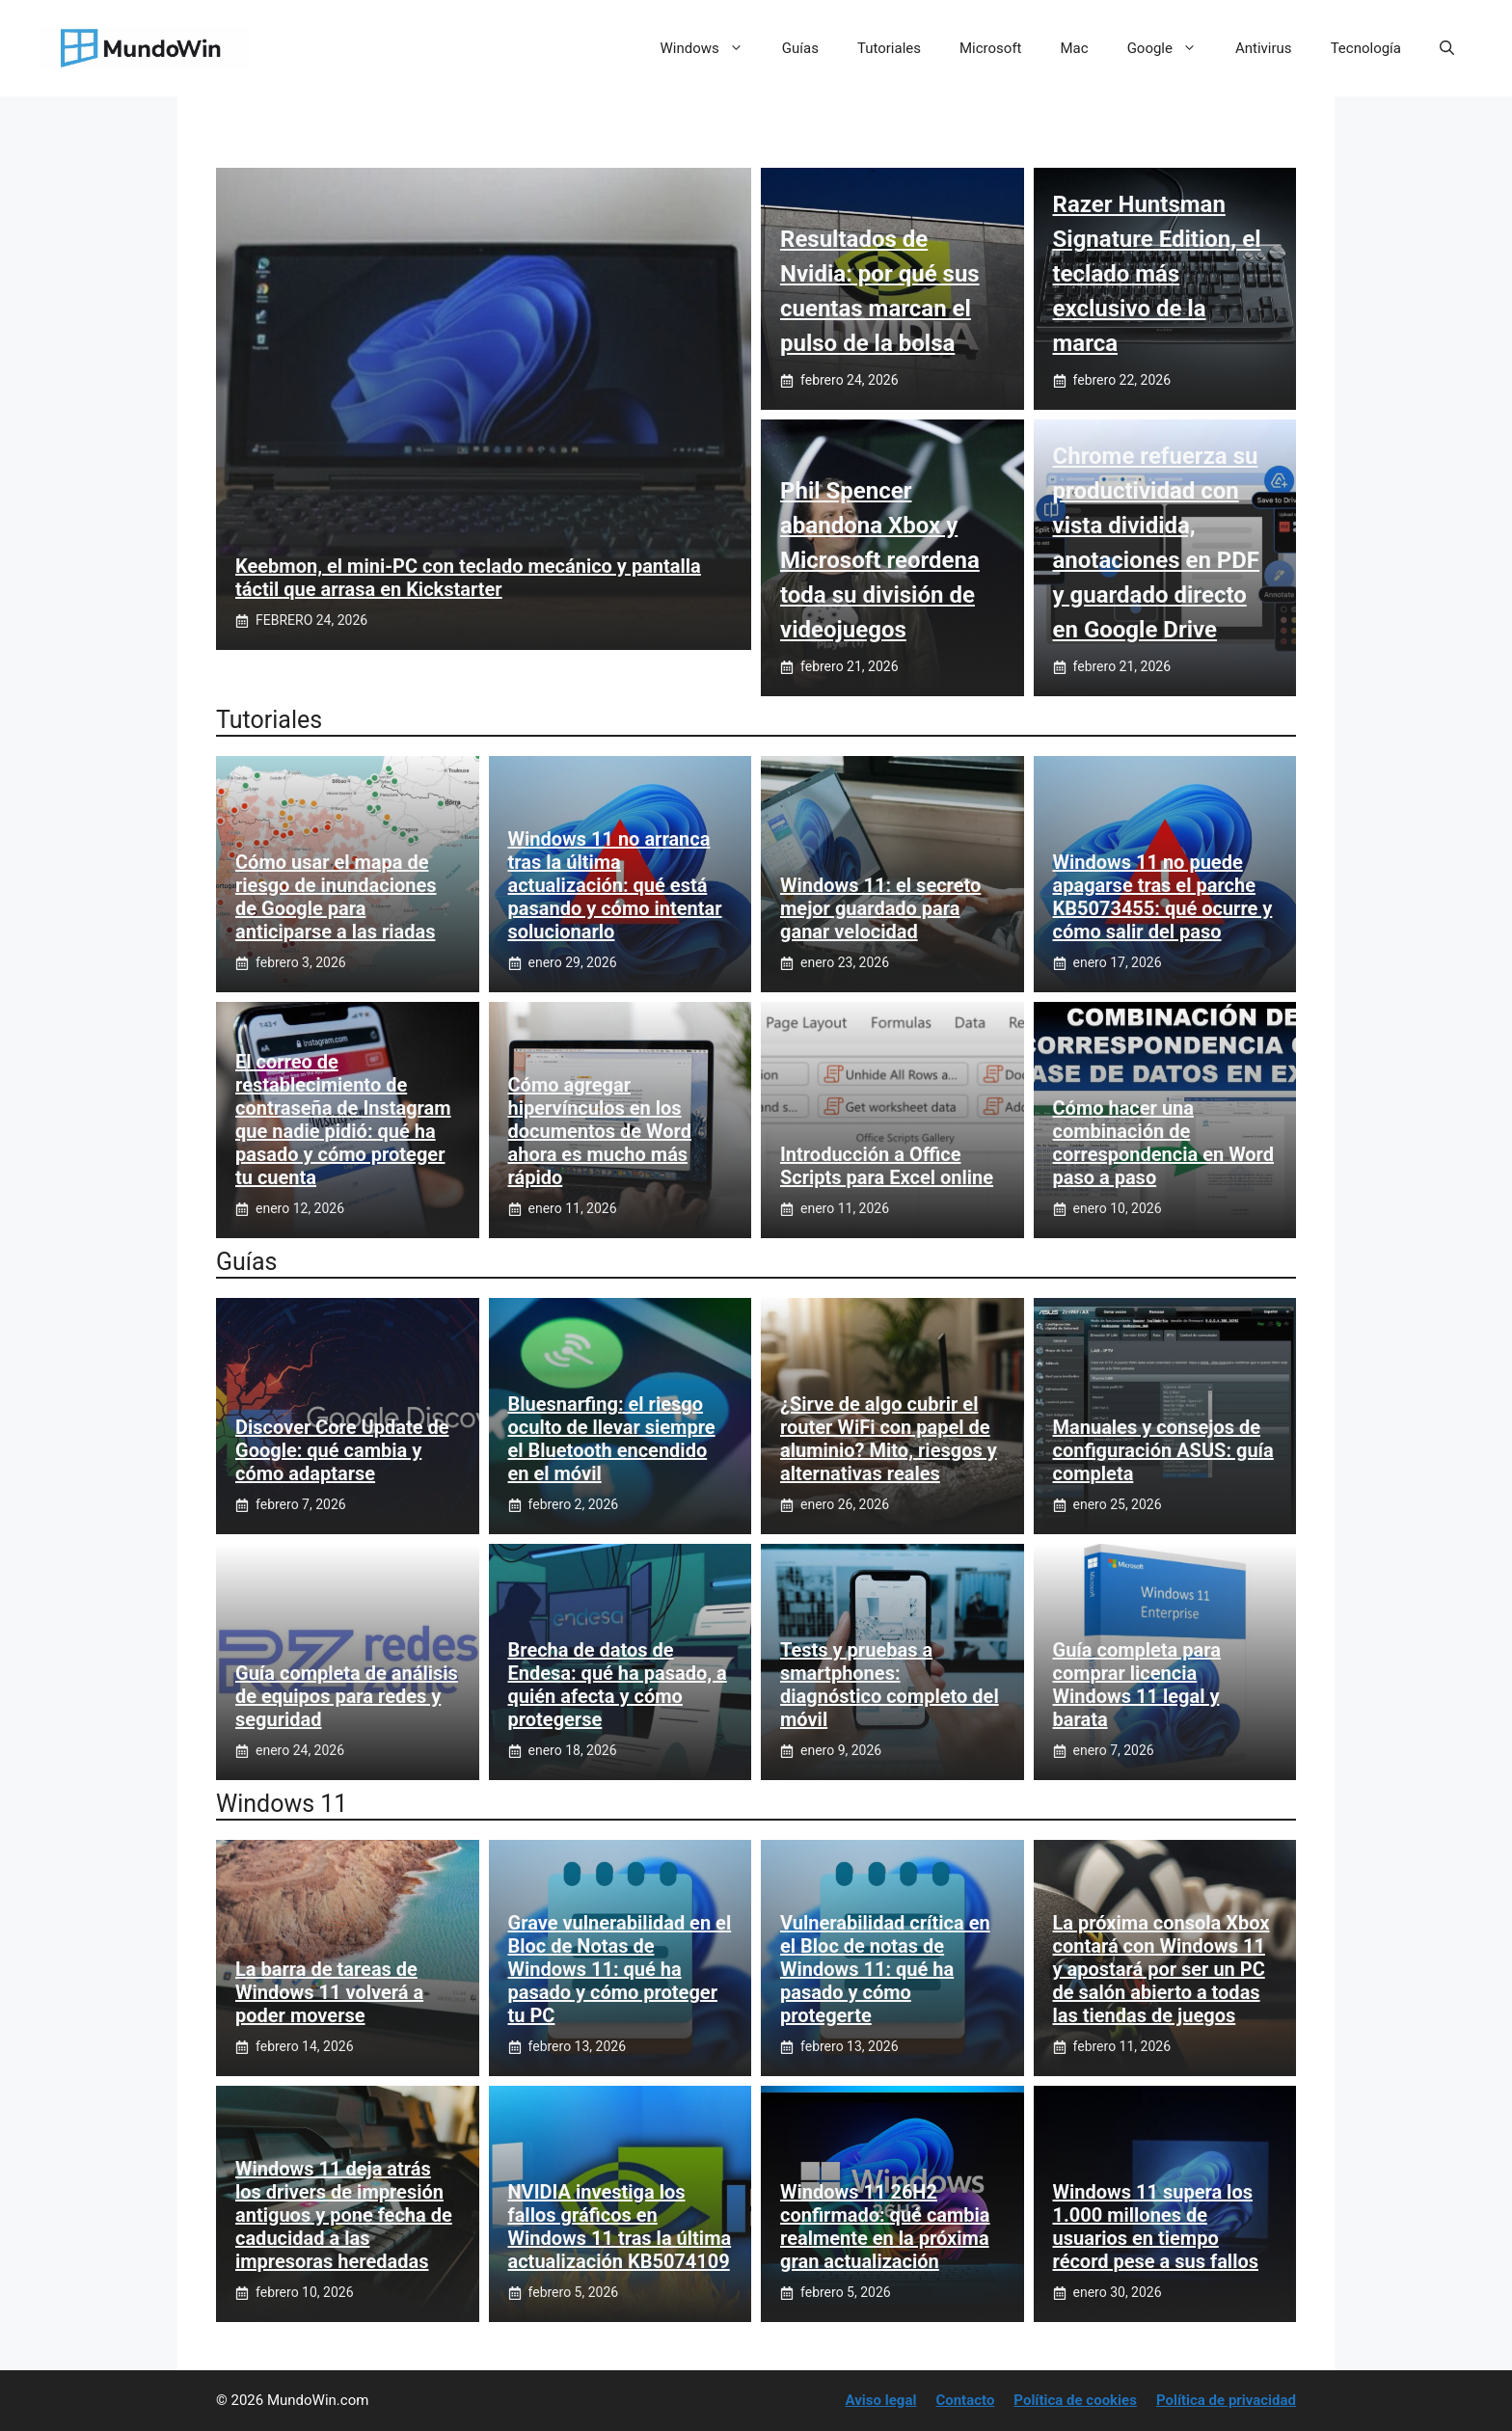 The height and width of the screenshot is (2431, 1512). Describe the element at coordinates (1164, 1142) in the screenshot. I see `Cómo hacer una combinación de correspondencia en Word paso a paso` at that location.